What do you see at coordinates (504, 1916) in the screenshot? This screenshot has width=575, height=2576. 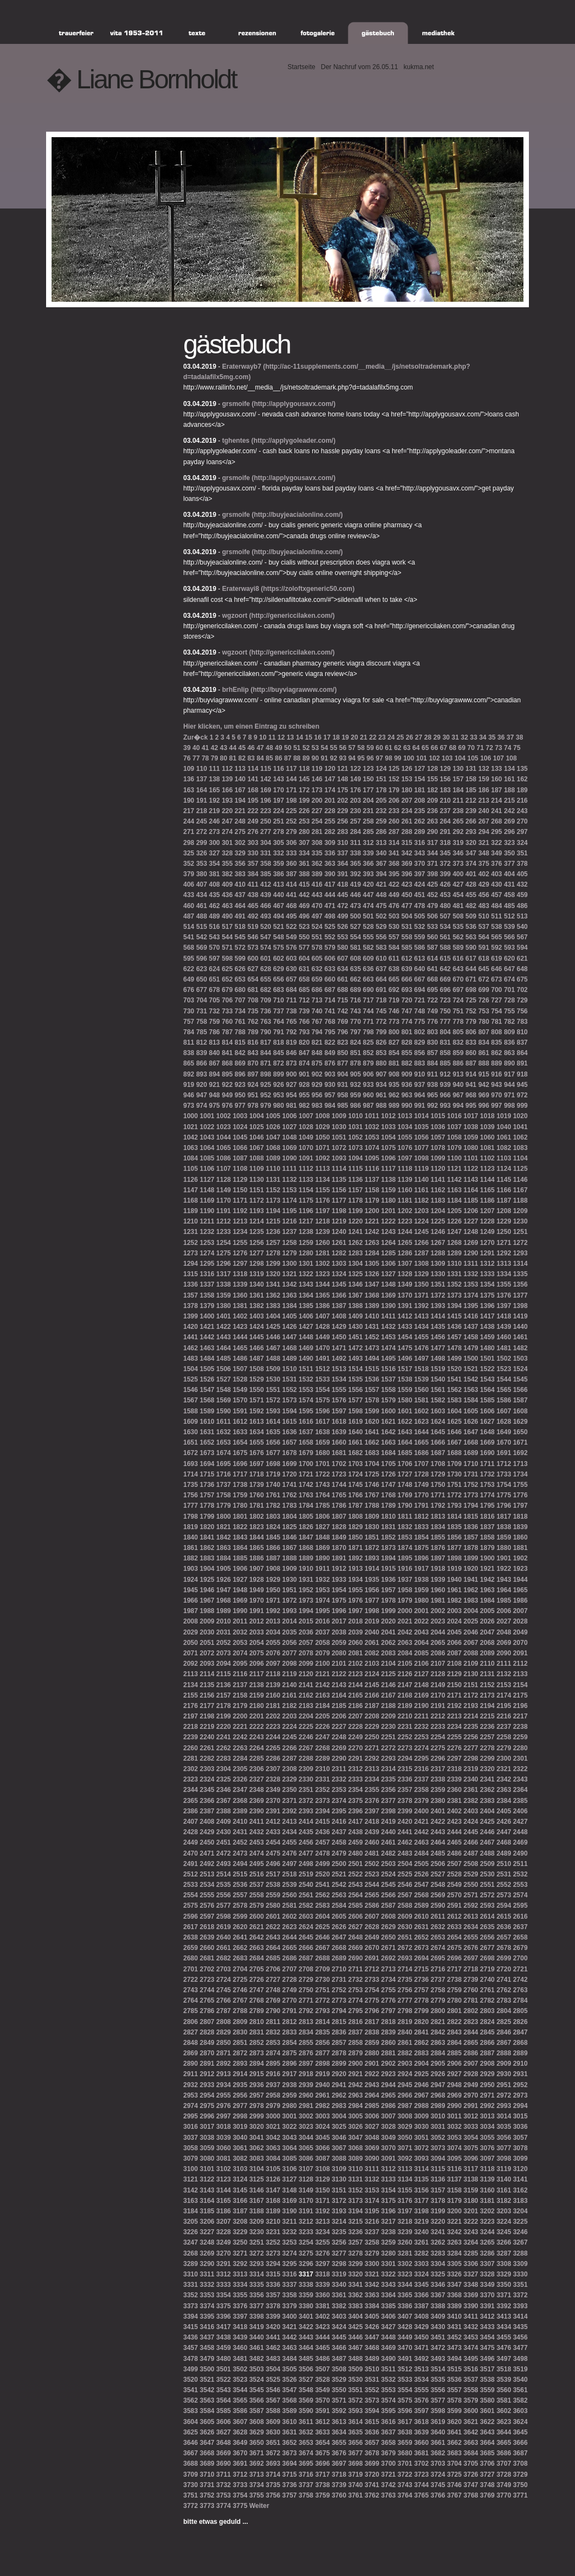 I see `2615` at bounding box center [504, 1916].